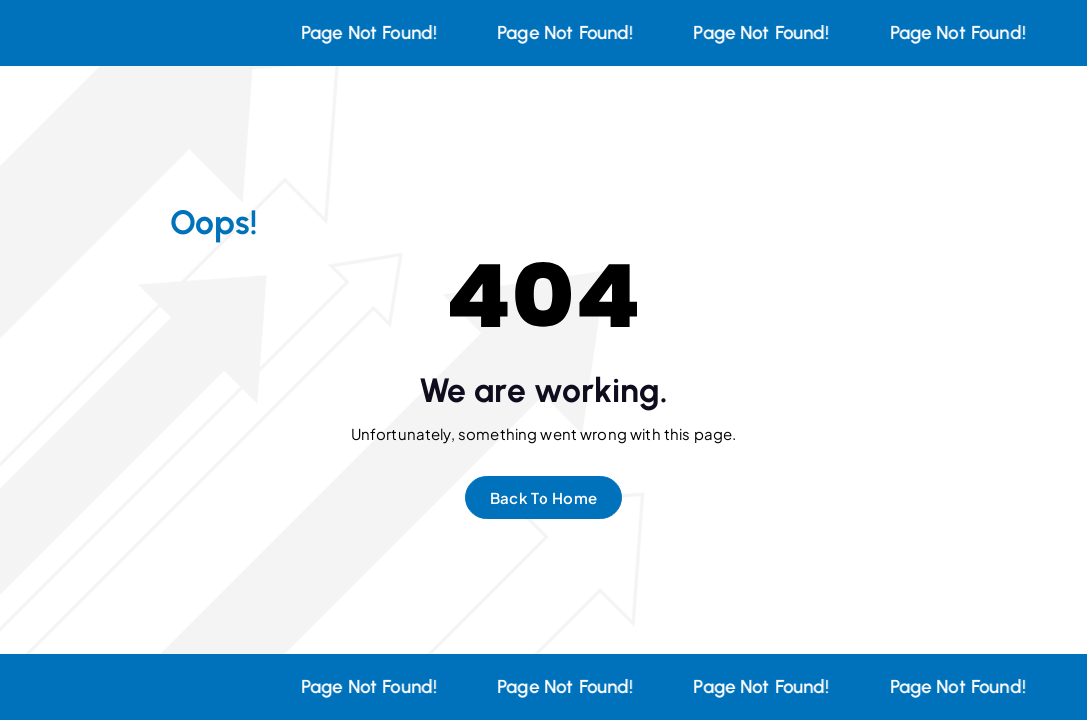  Describe the element at coordinates (543, 497) in the screenshot. I see `Back To Home` at that location.